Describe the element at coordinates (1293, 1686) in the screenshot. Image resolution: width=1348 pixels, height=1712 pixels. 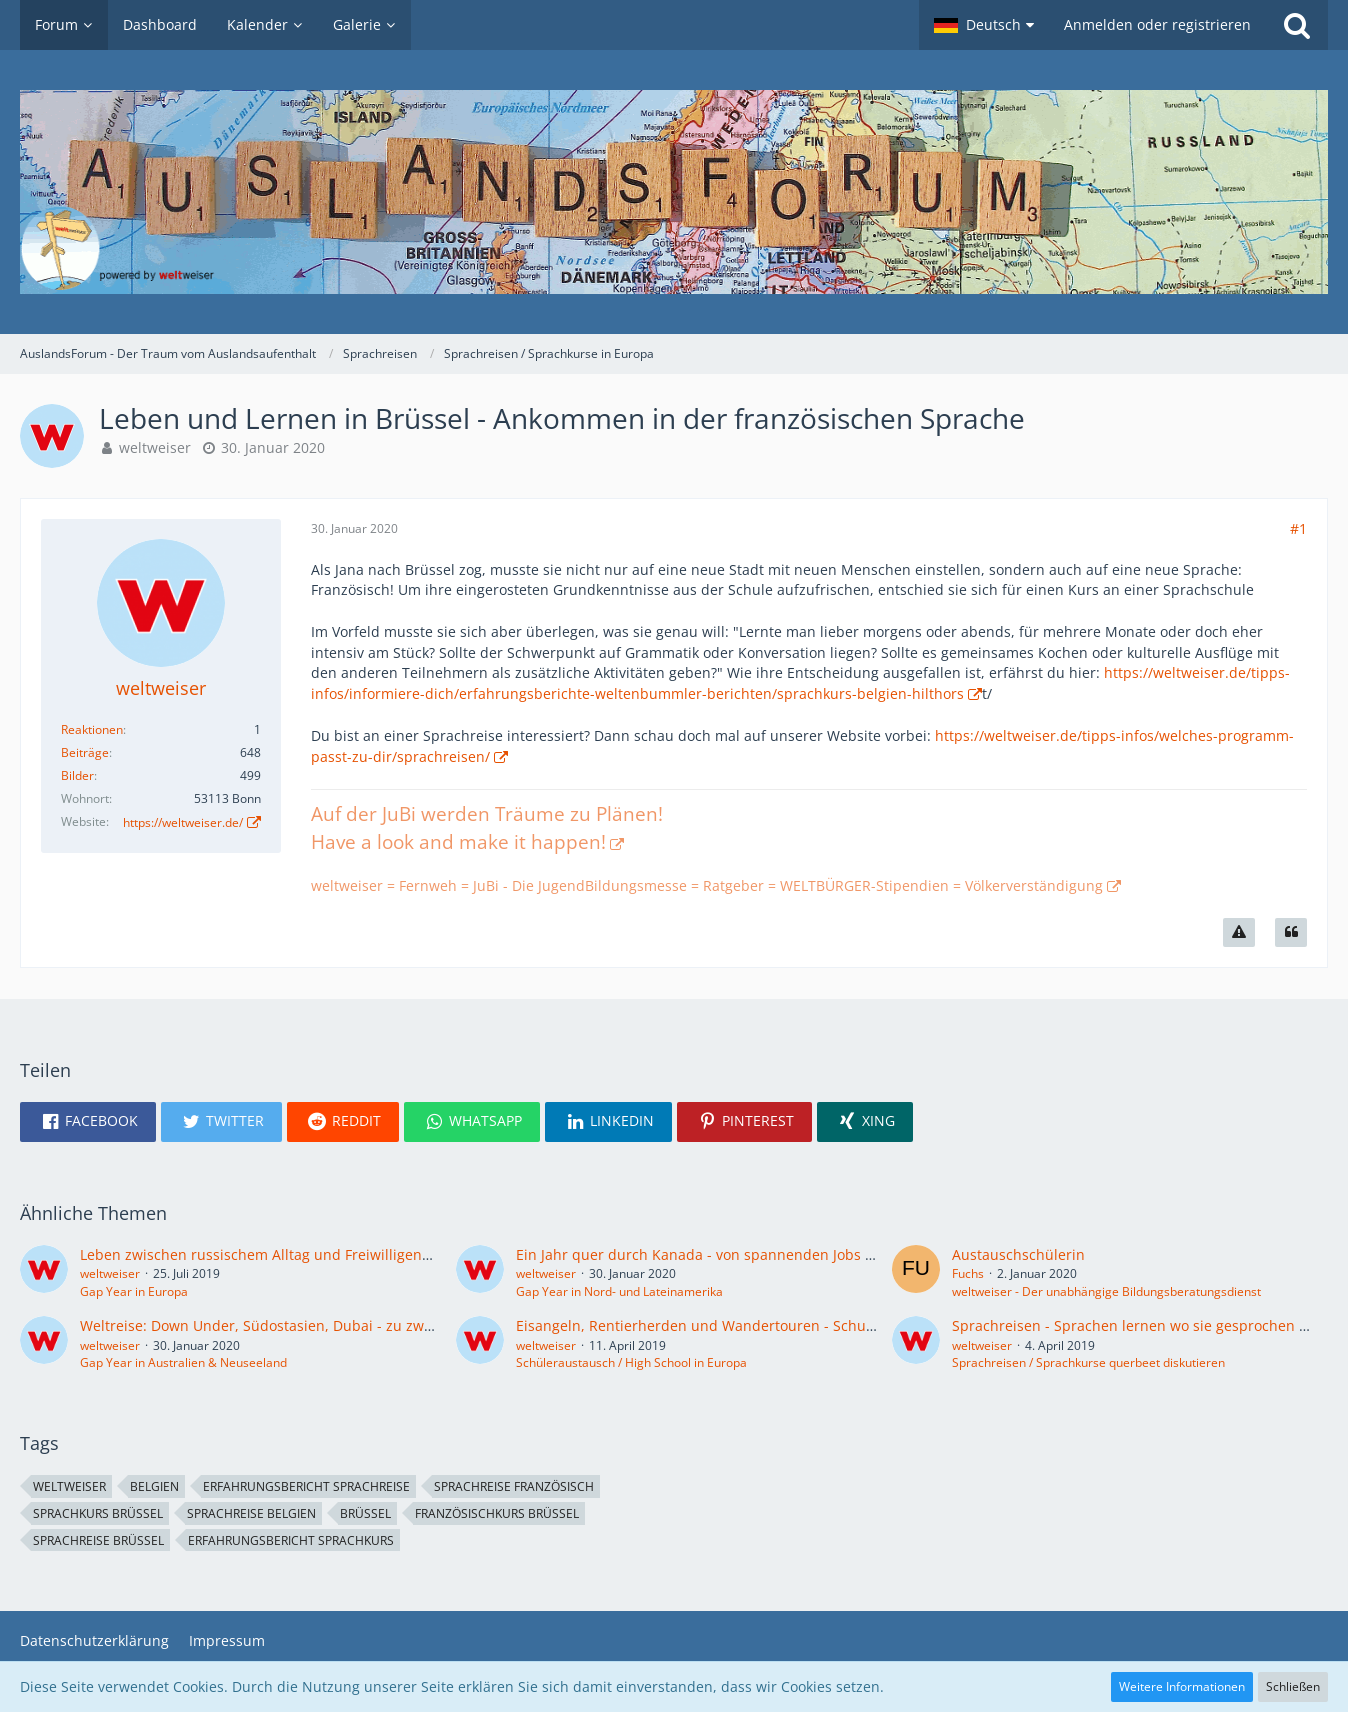
I see `Schließen` at that location.